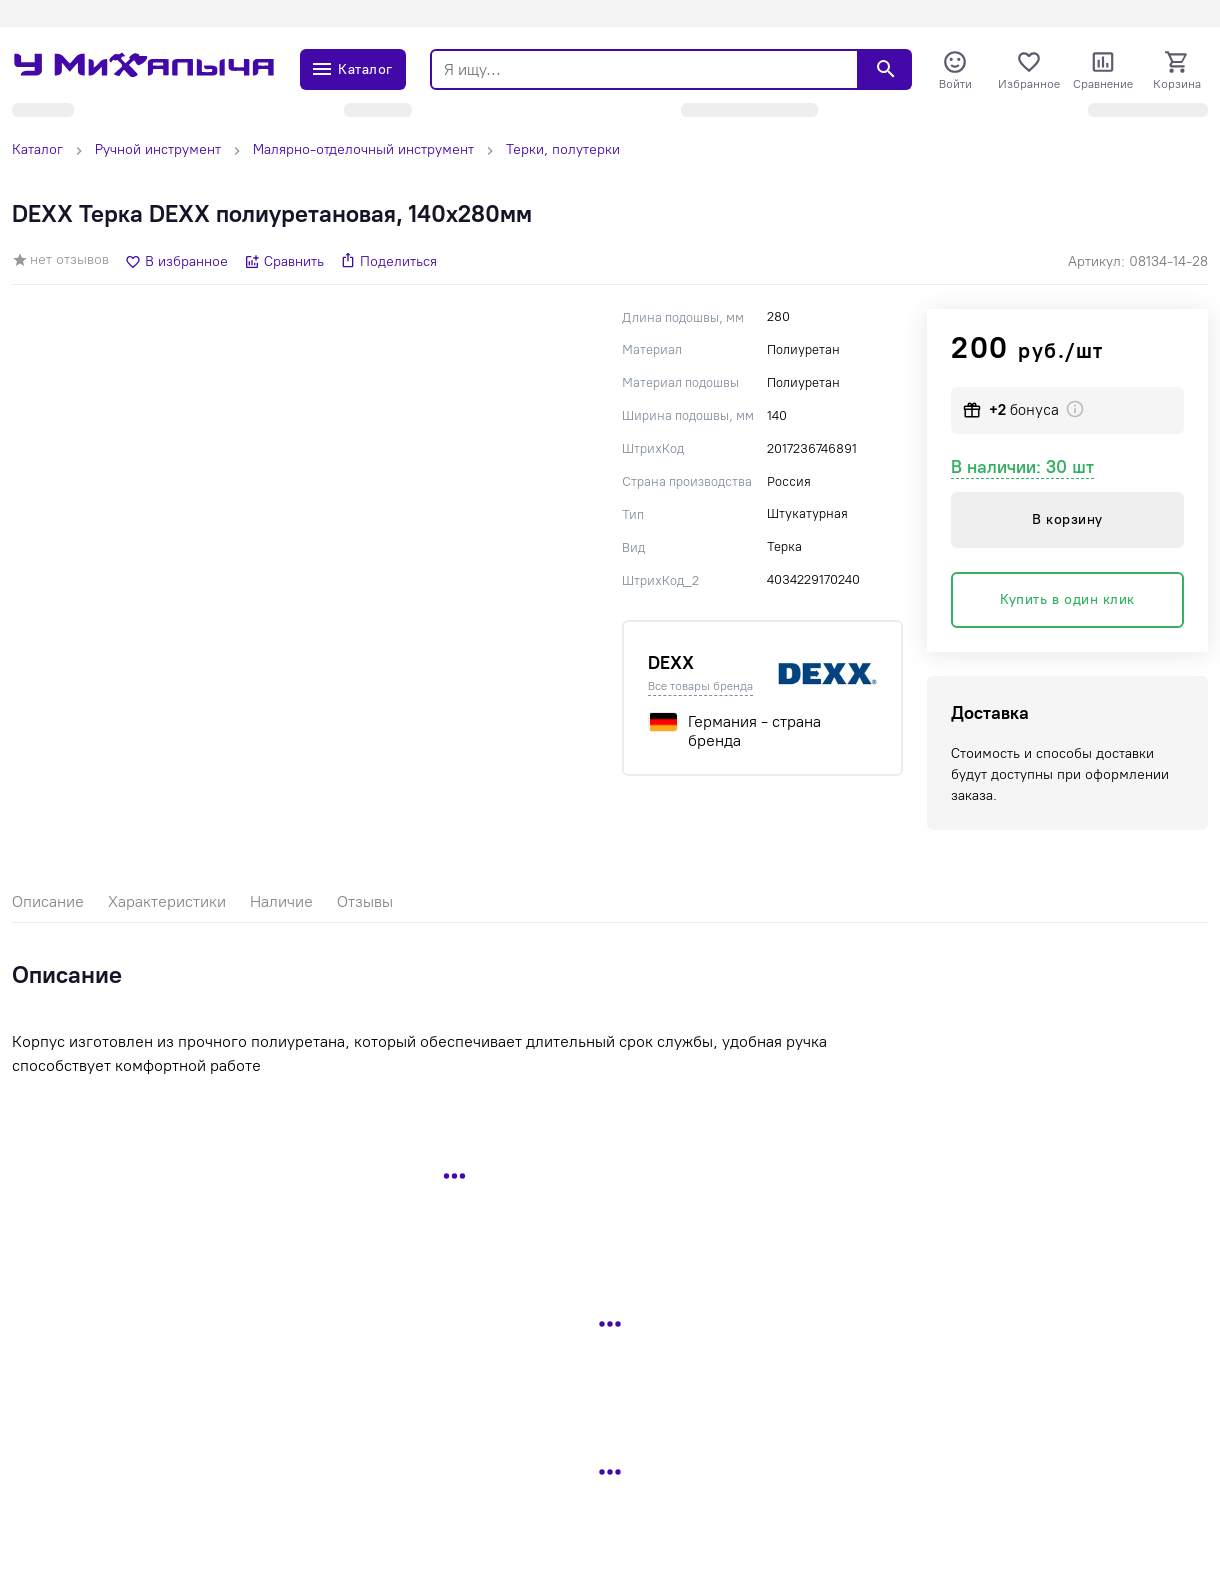 The height and width of the screenshot is (1570, 1220). I want to click on Наличие, so click(281, 901).